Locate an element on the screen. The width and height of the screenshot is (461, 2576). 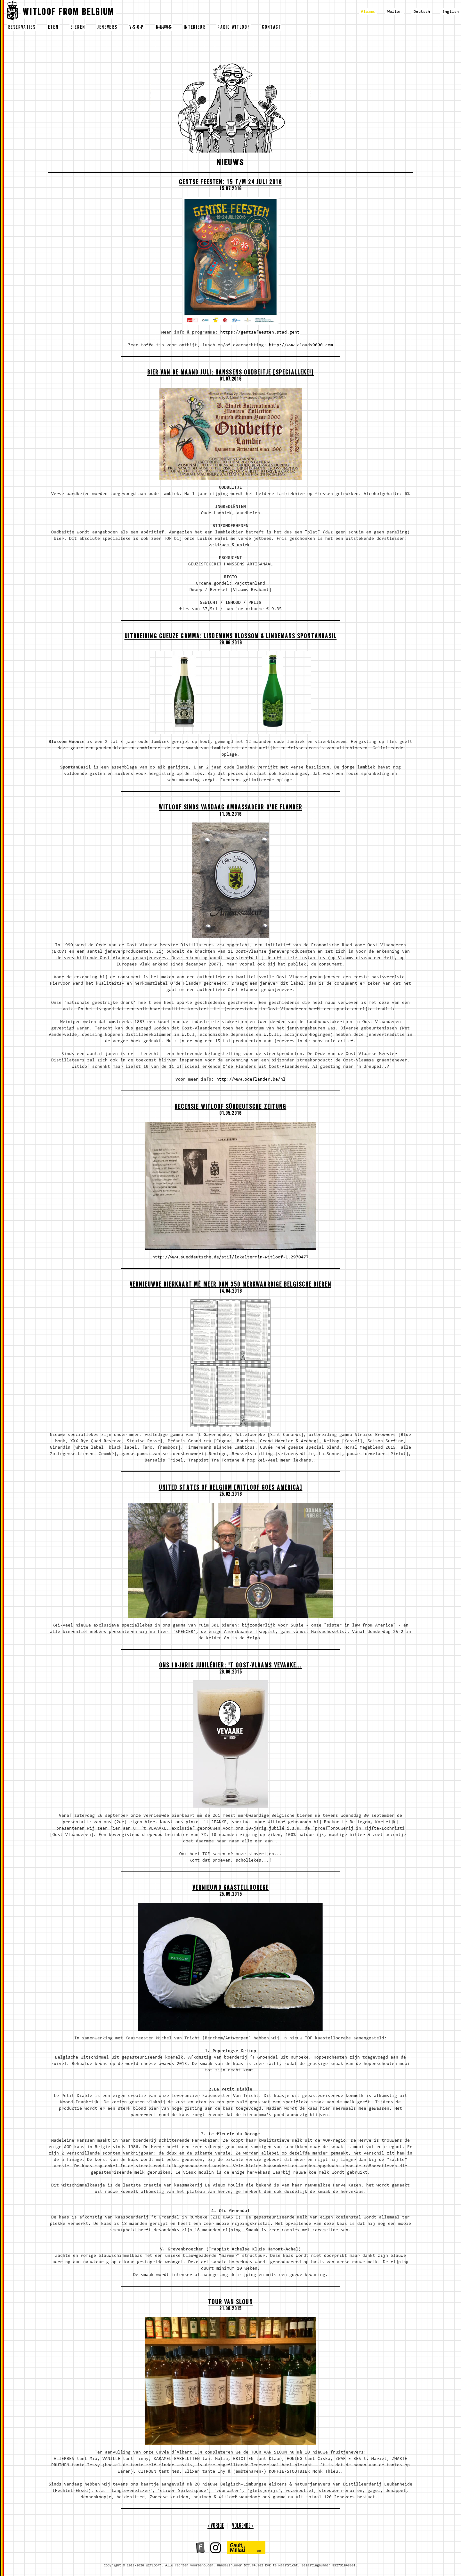
interieur is located at coordinates (195, 28).